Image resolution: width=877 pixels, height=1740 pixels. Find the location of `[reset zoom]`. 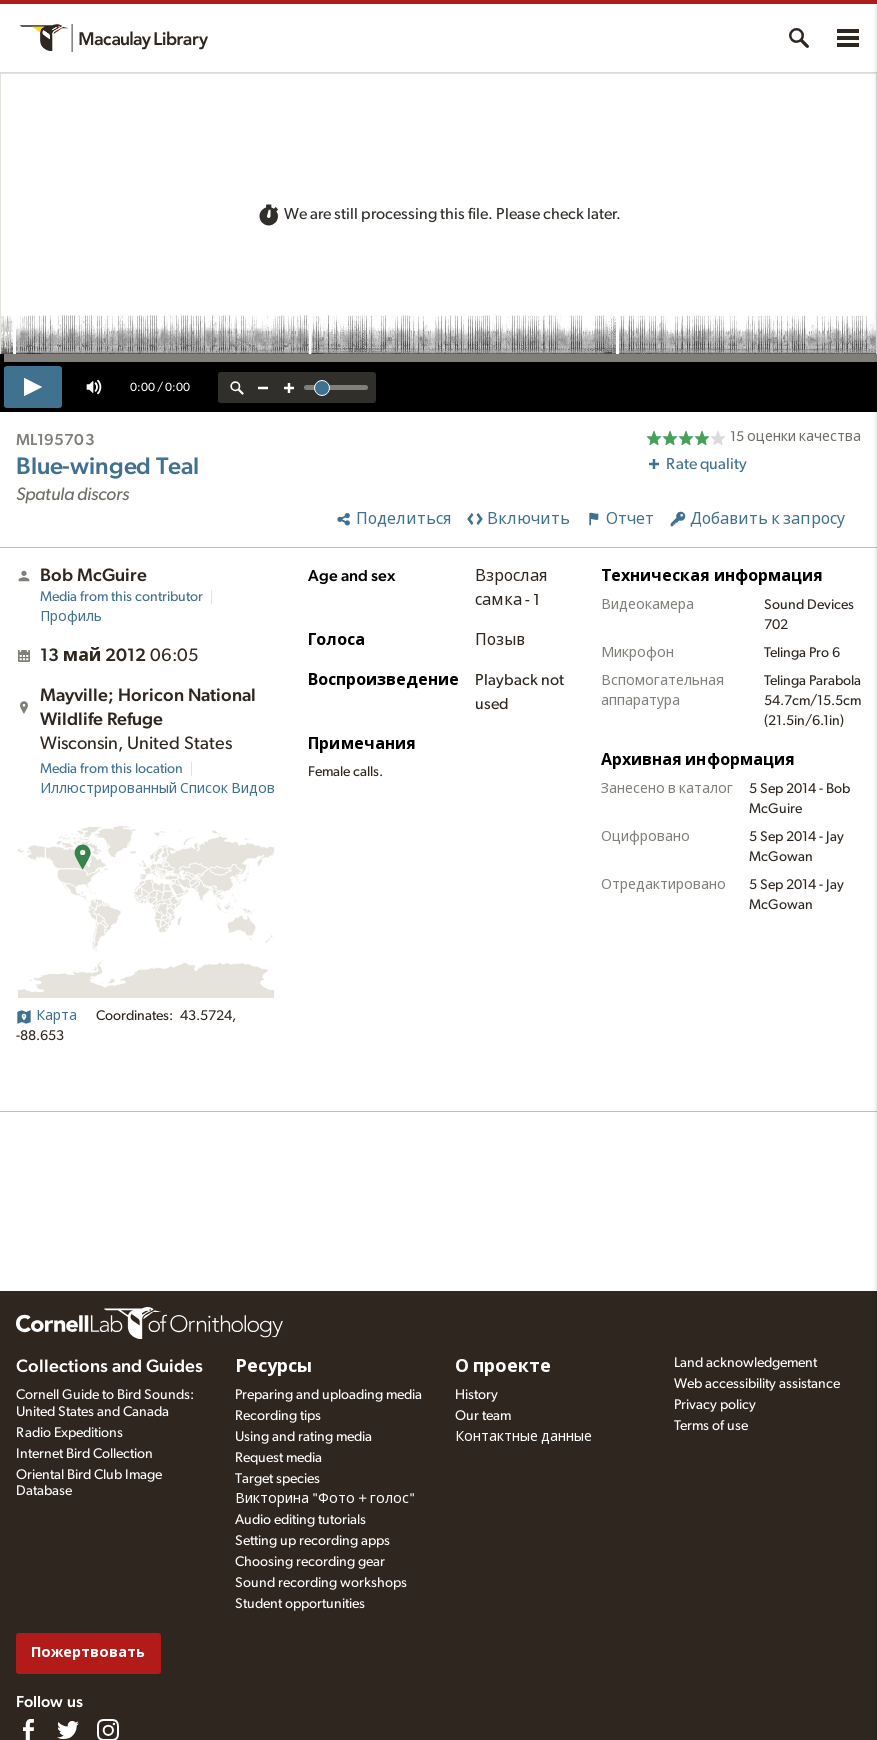

[reset zoom] is located at coordinates (237, 387).